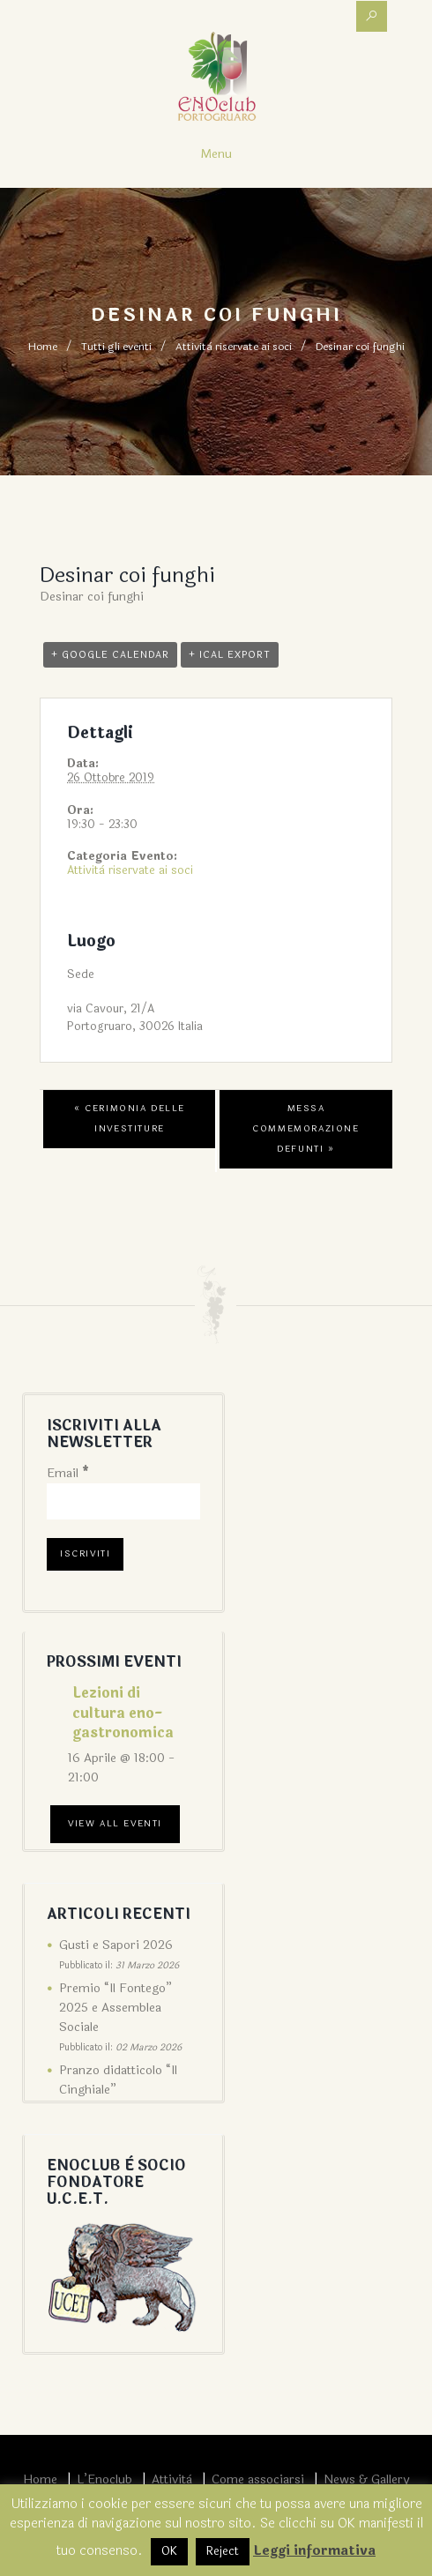  I want to click on Messa commemorazione defunti, so click(305, 1128).